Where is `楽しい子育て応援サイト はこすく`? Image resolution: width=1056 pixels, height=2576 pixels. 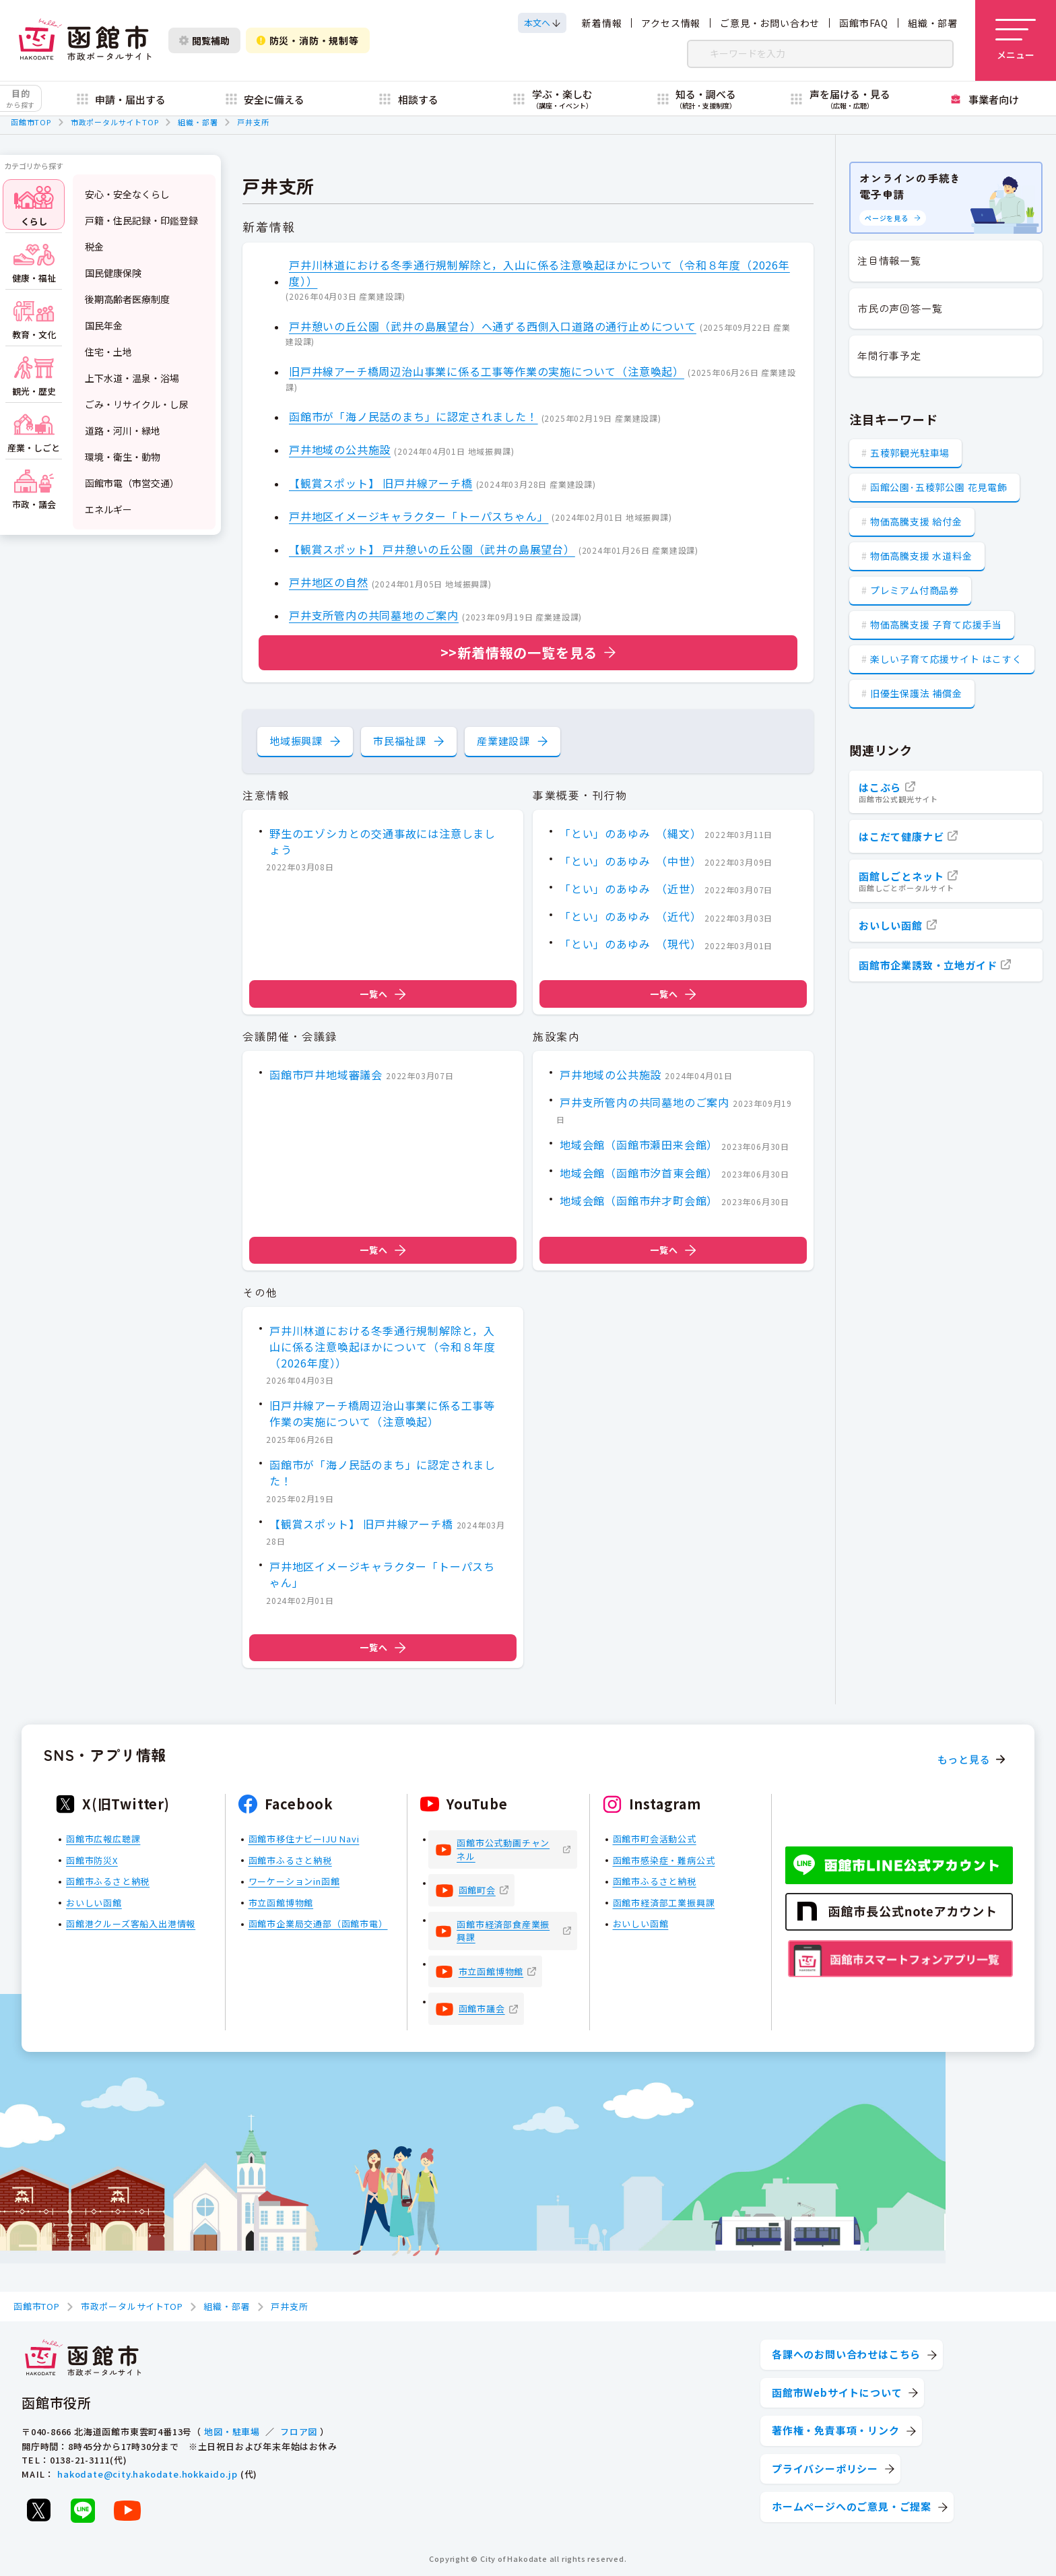
楽しい子育て応援サイト はこすく is located at coordinates (946, 659).